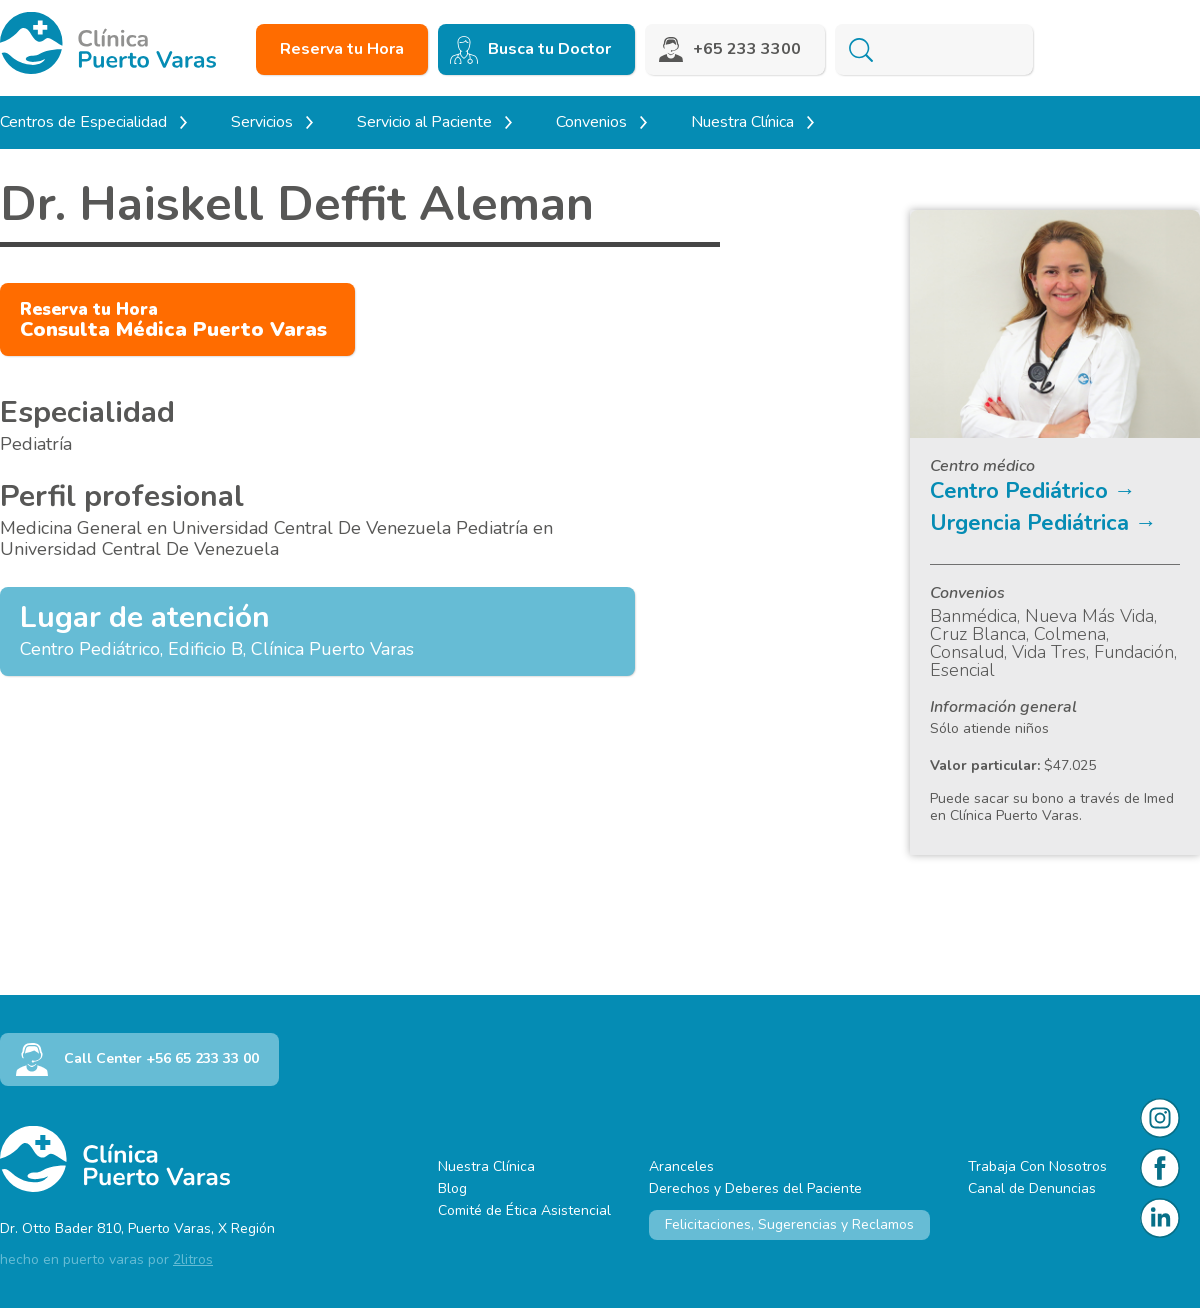 Image resolution: width=1200 pixels, height=1308 pixels. What do you see at coordinates (681, 1166) in the screenshot?
I see `Aranceles` at bounding box center [681, 1166].